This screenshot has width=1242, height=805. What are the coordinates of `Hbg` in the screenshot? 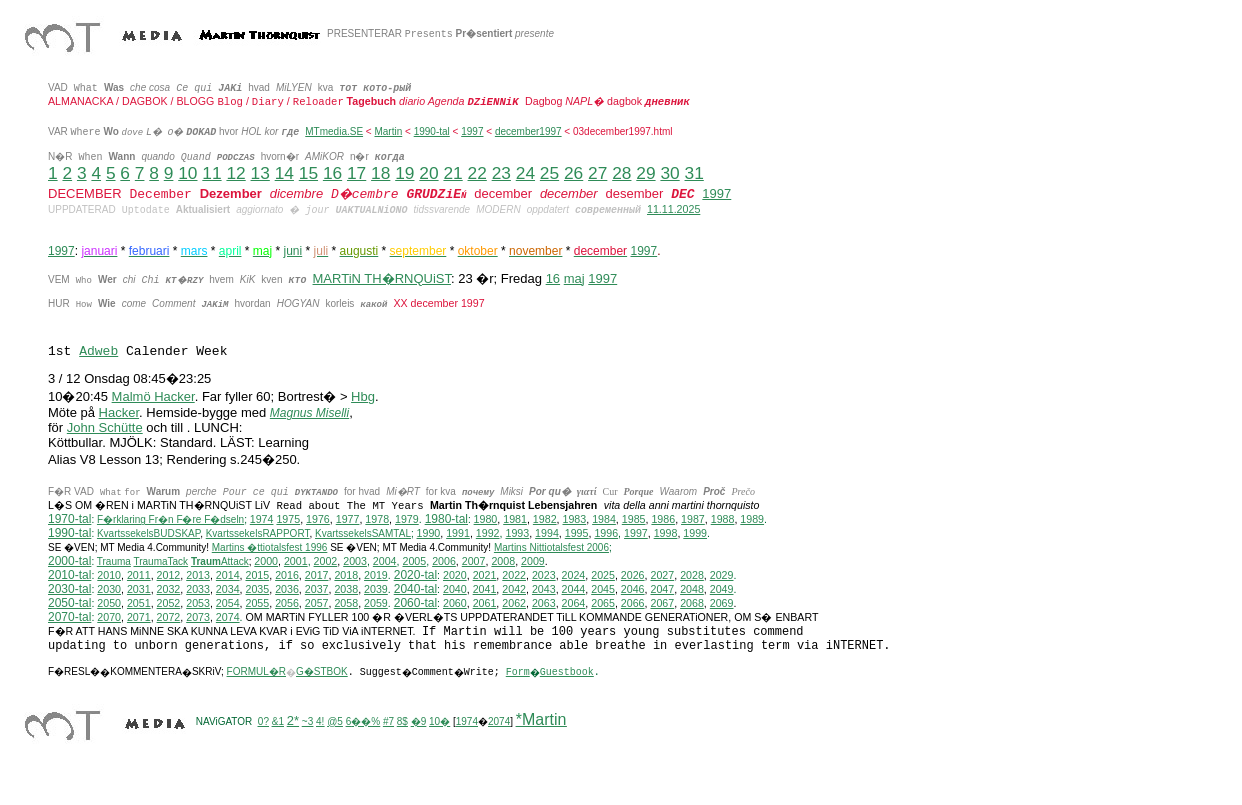 It's located at (363, 396).